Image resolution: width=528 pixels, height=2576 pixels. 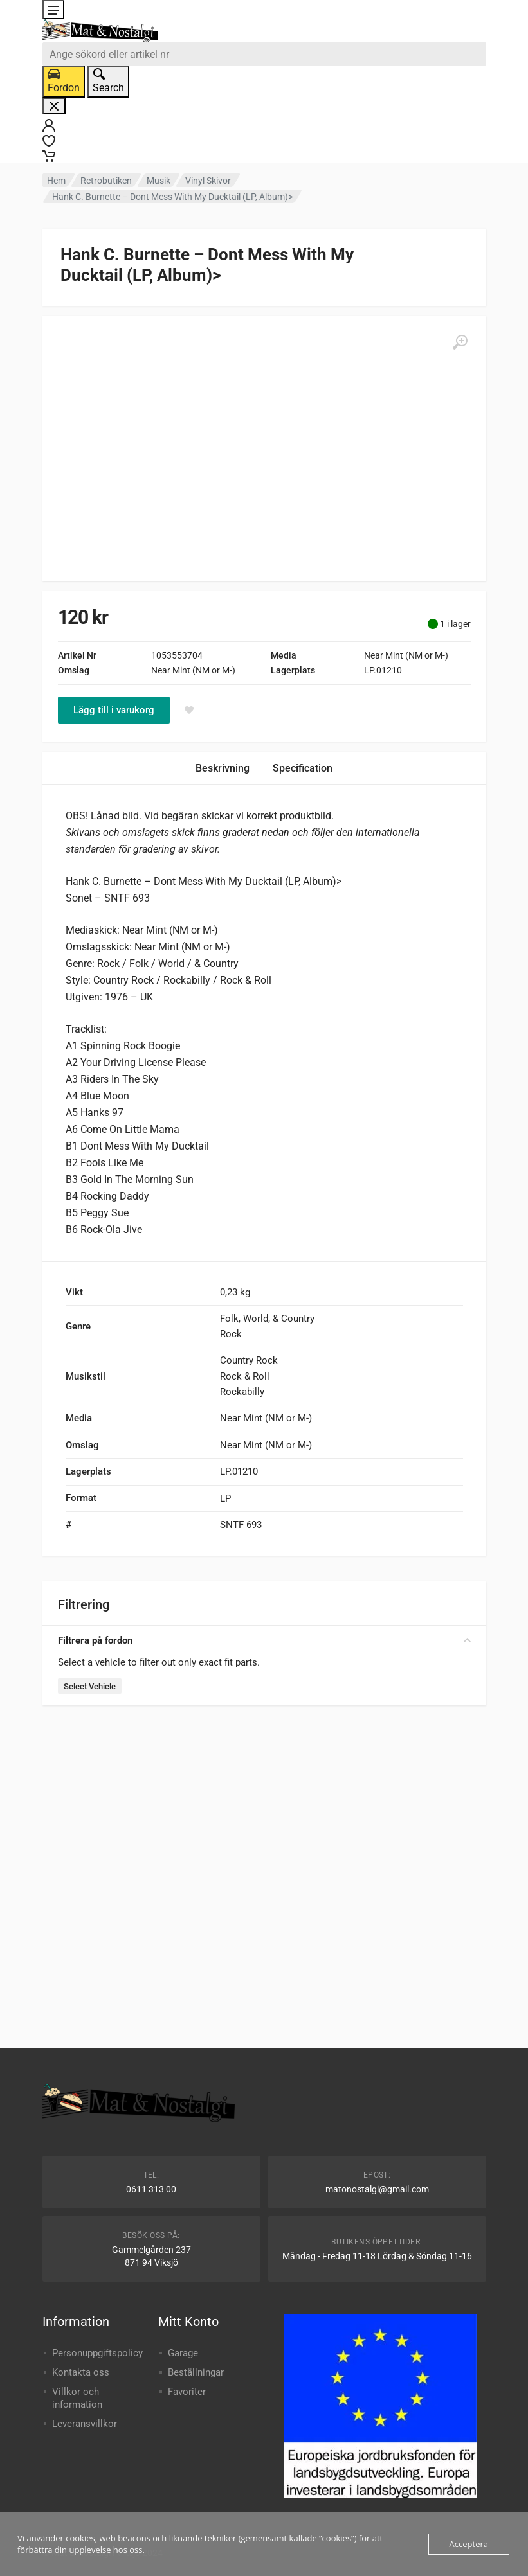 What do you see at coordinates (187, 2391) in the screenshot?
I see `Favoriter` at bounding box center [187, 2391].